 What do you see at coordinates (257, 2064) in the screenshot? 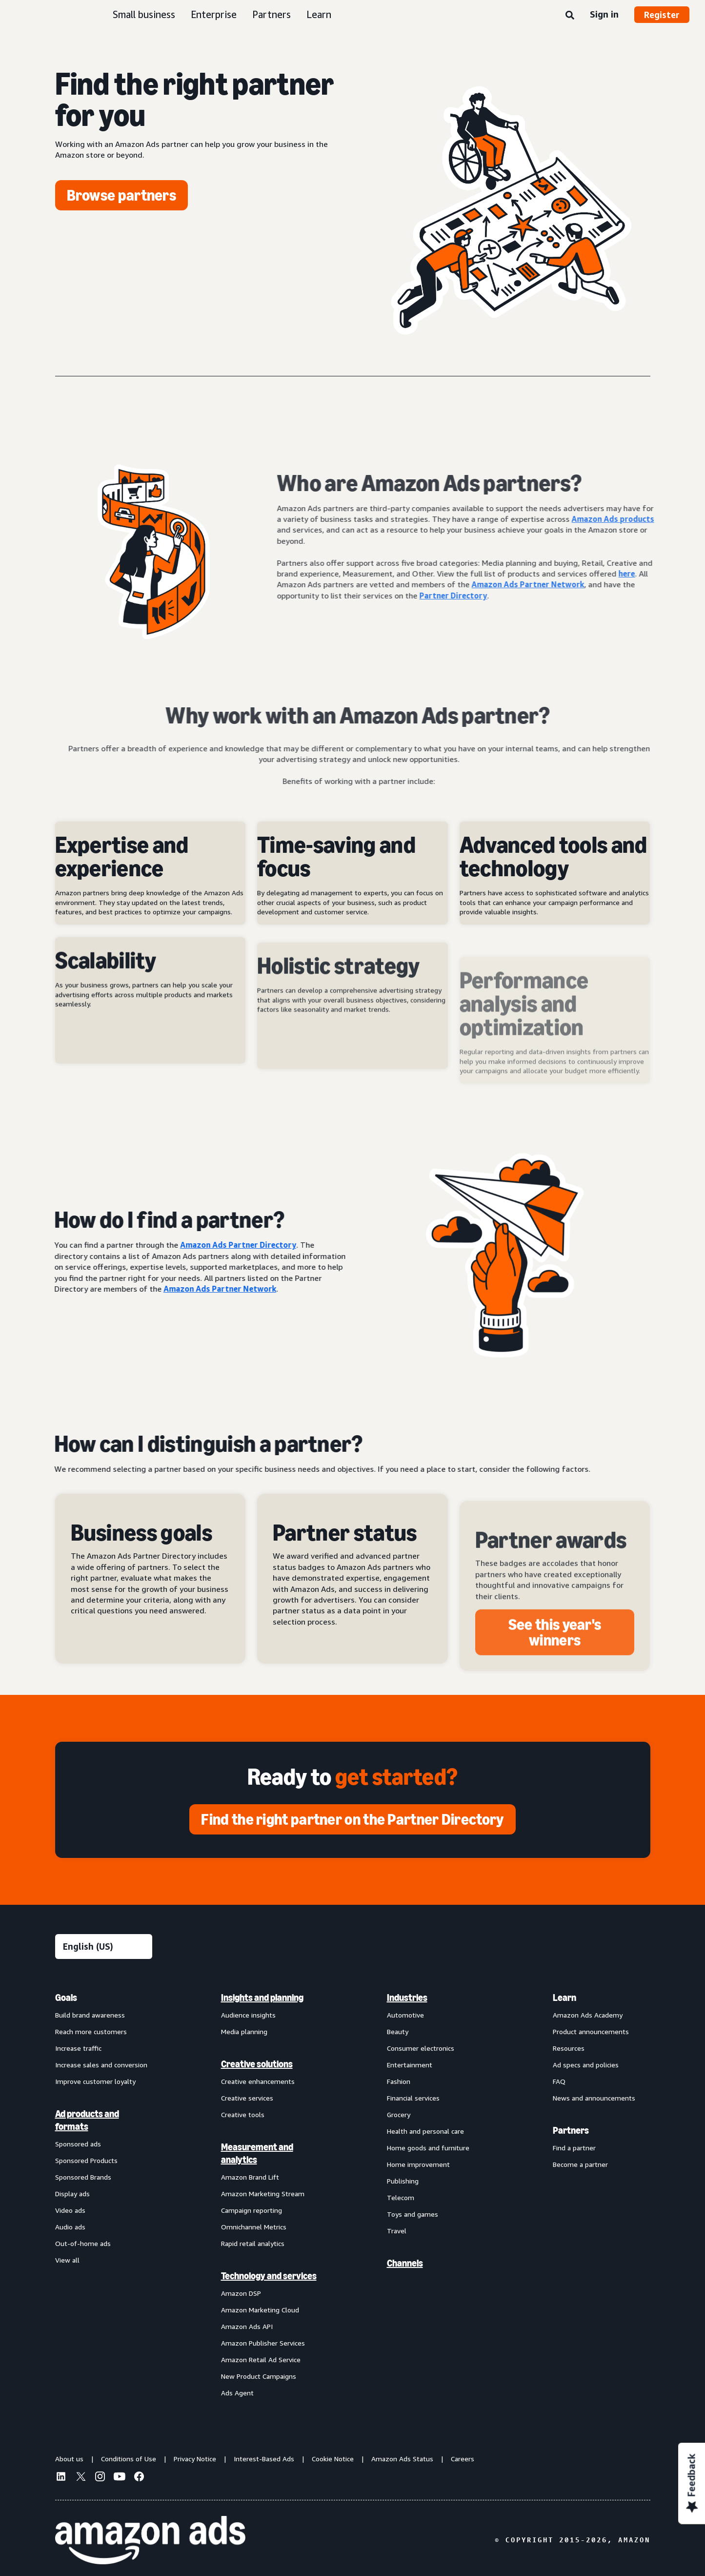
I see `Creative solutions` at bounding box center [257, 2064].